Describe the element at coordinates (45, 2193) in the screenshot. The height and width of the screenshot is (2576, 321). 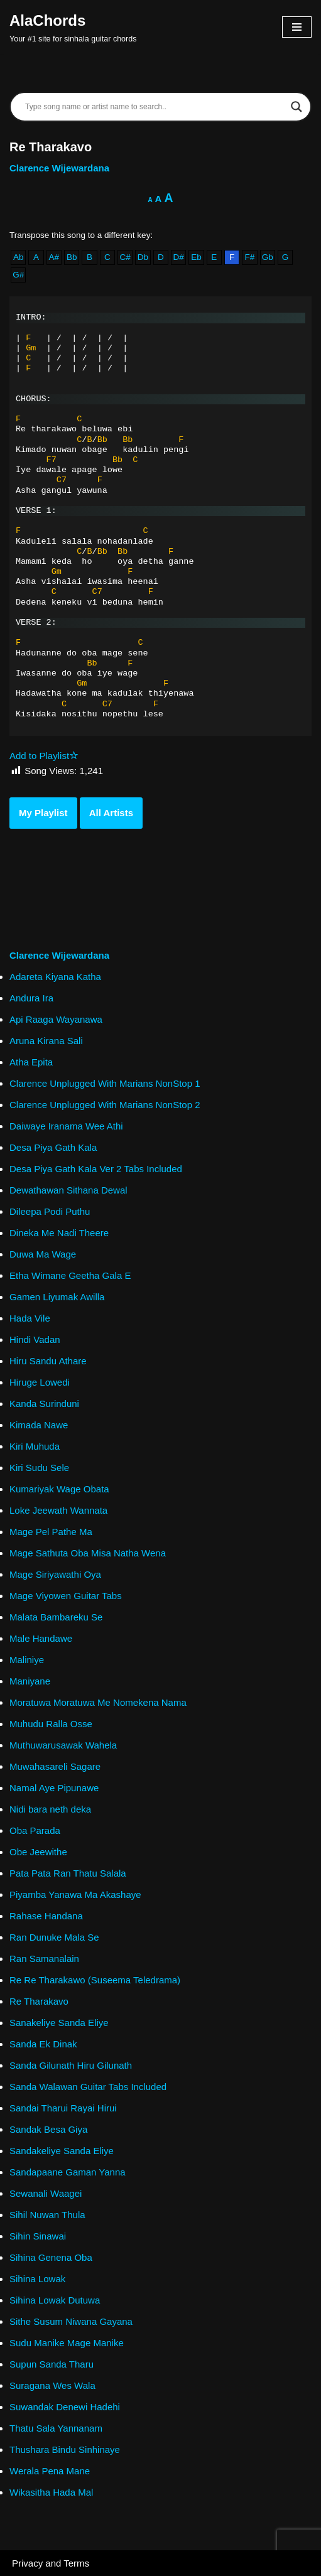
I see `Sewanali Waagei` at that location.